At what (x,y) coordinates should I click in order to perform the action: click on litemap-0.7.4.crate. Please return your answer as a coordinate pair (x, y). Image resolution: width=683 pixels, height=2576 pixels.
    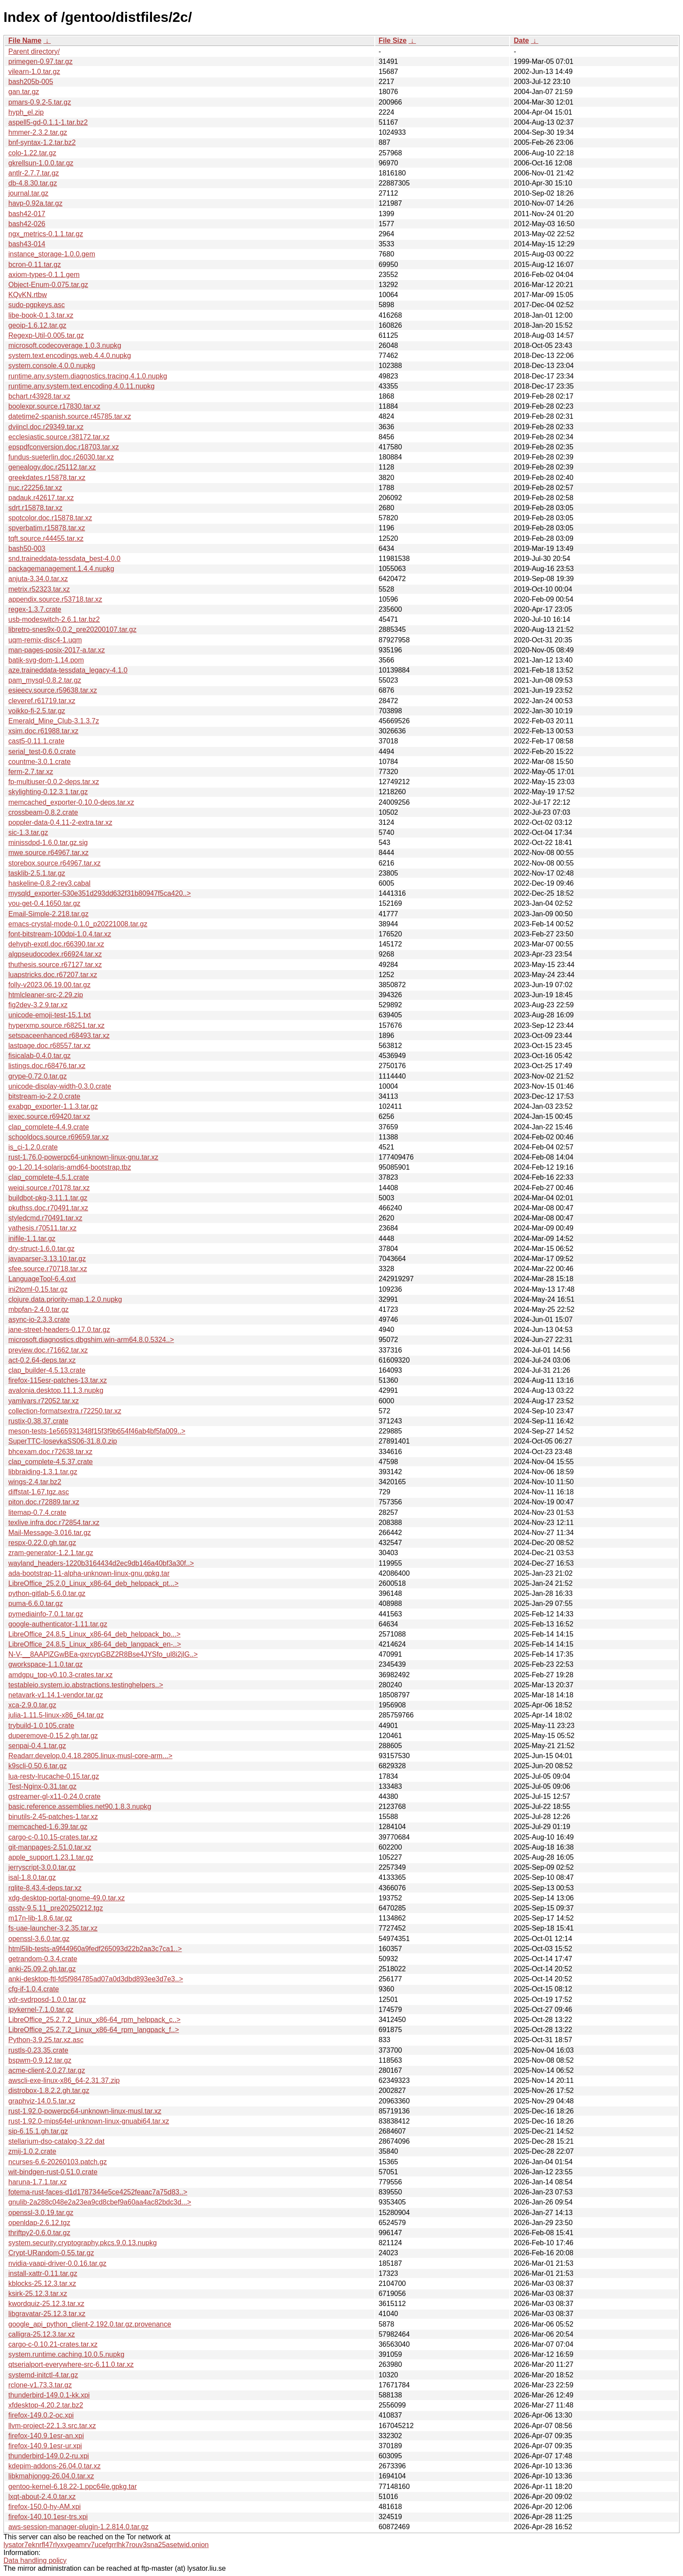
    Looking at the image, I should click on (37, 1512).